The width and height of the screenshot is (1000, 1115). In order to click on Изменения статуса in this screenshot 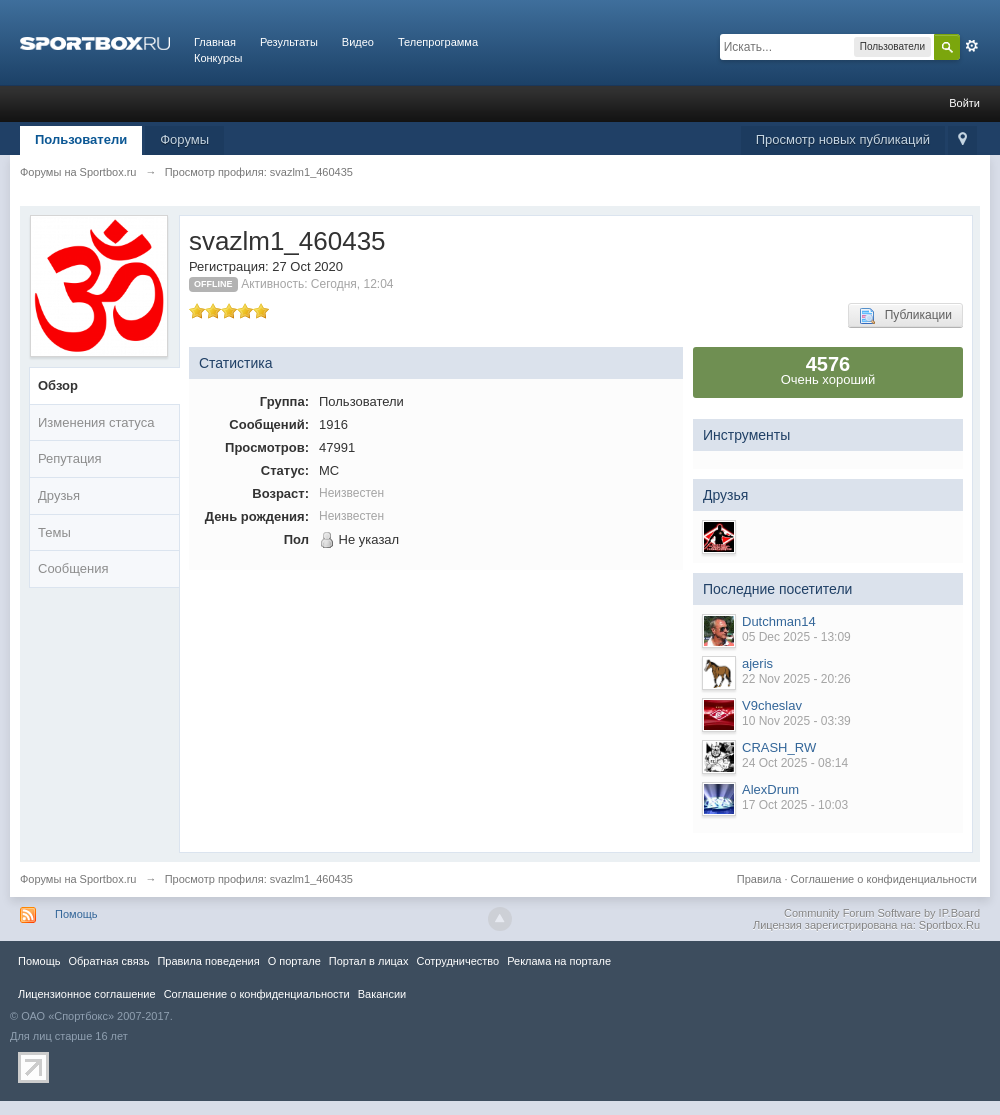, I will do `click(96, 422)`.